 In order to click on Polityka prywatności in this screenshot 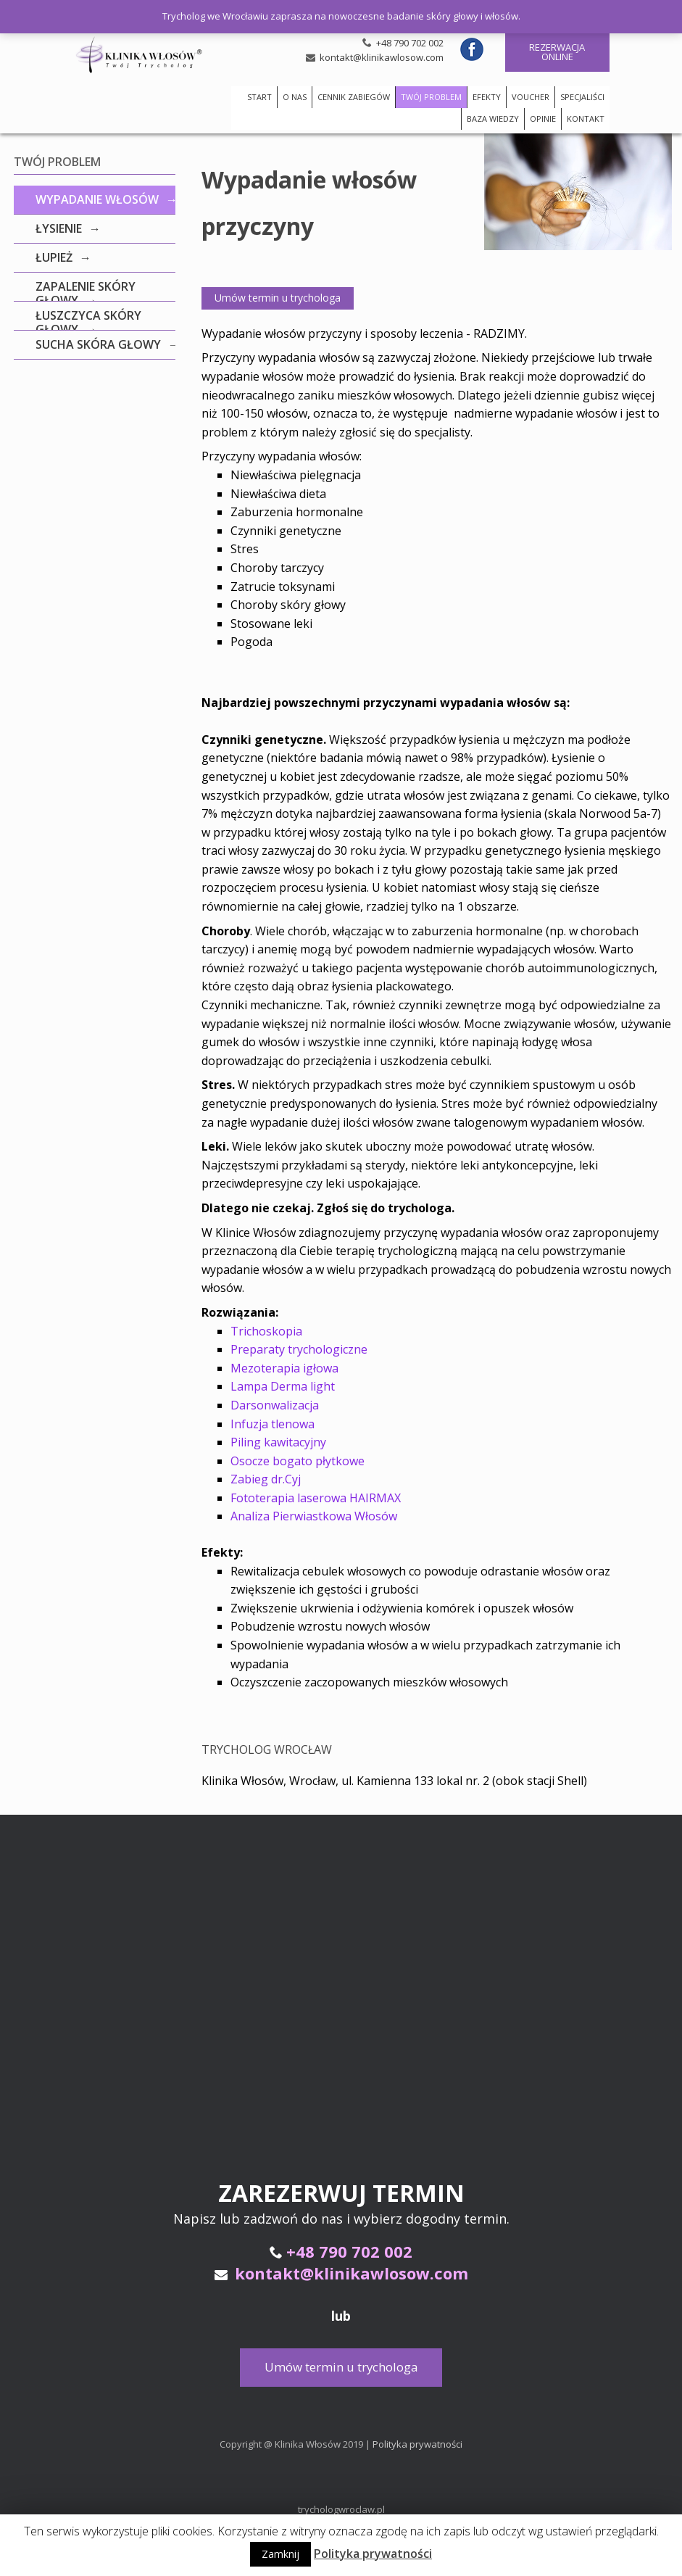, I will do `click(417, 2441)`.